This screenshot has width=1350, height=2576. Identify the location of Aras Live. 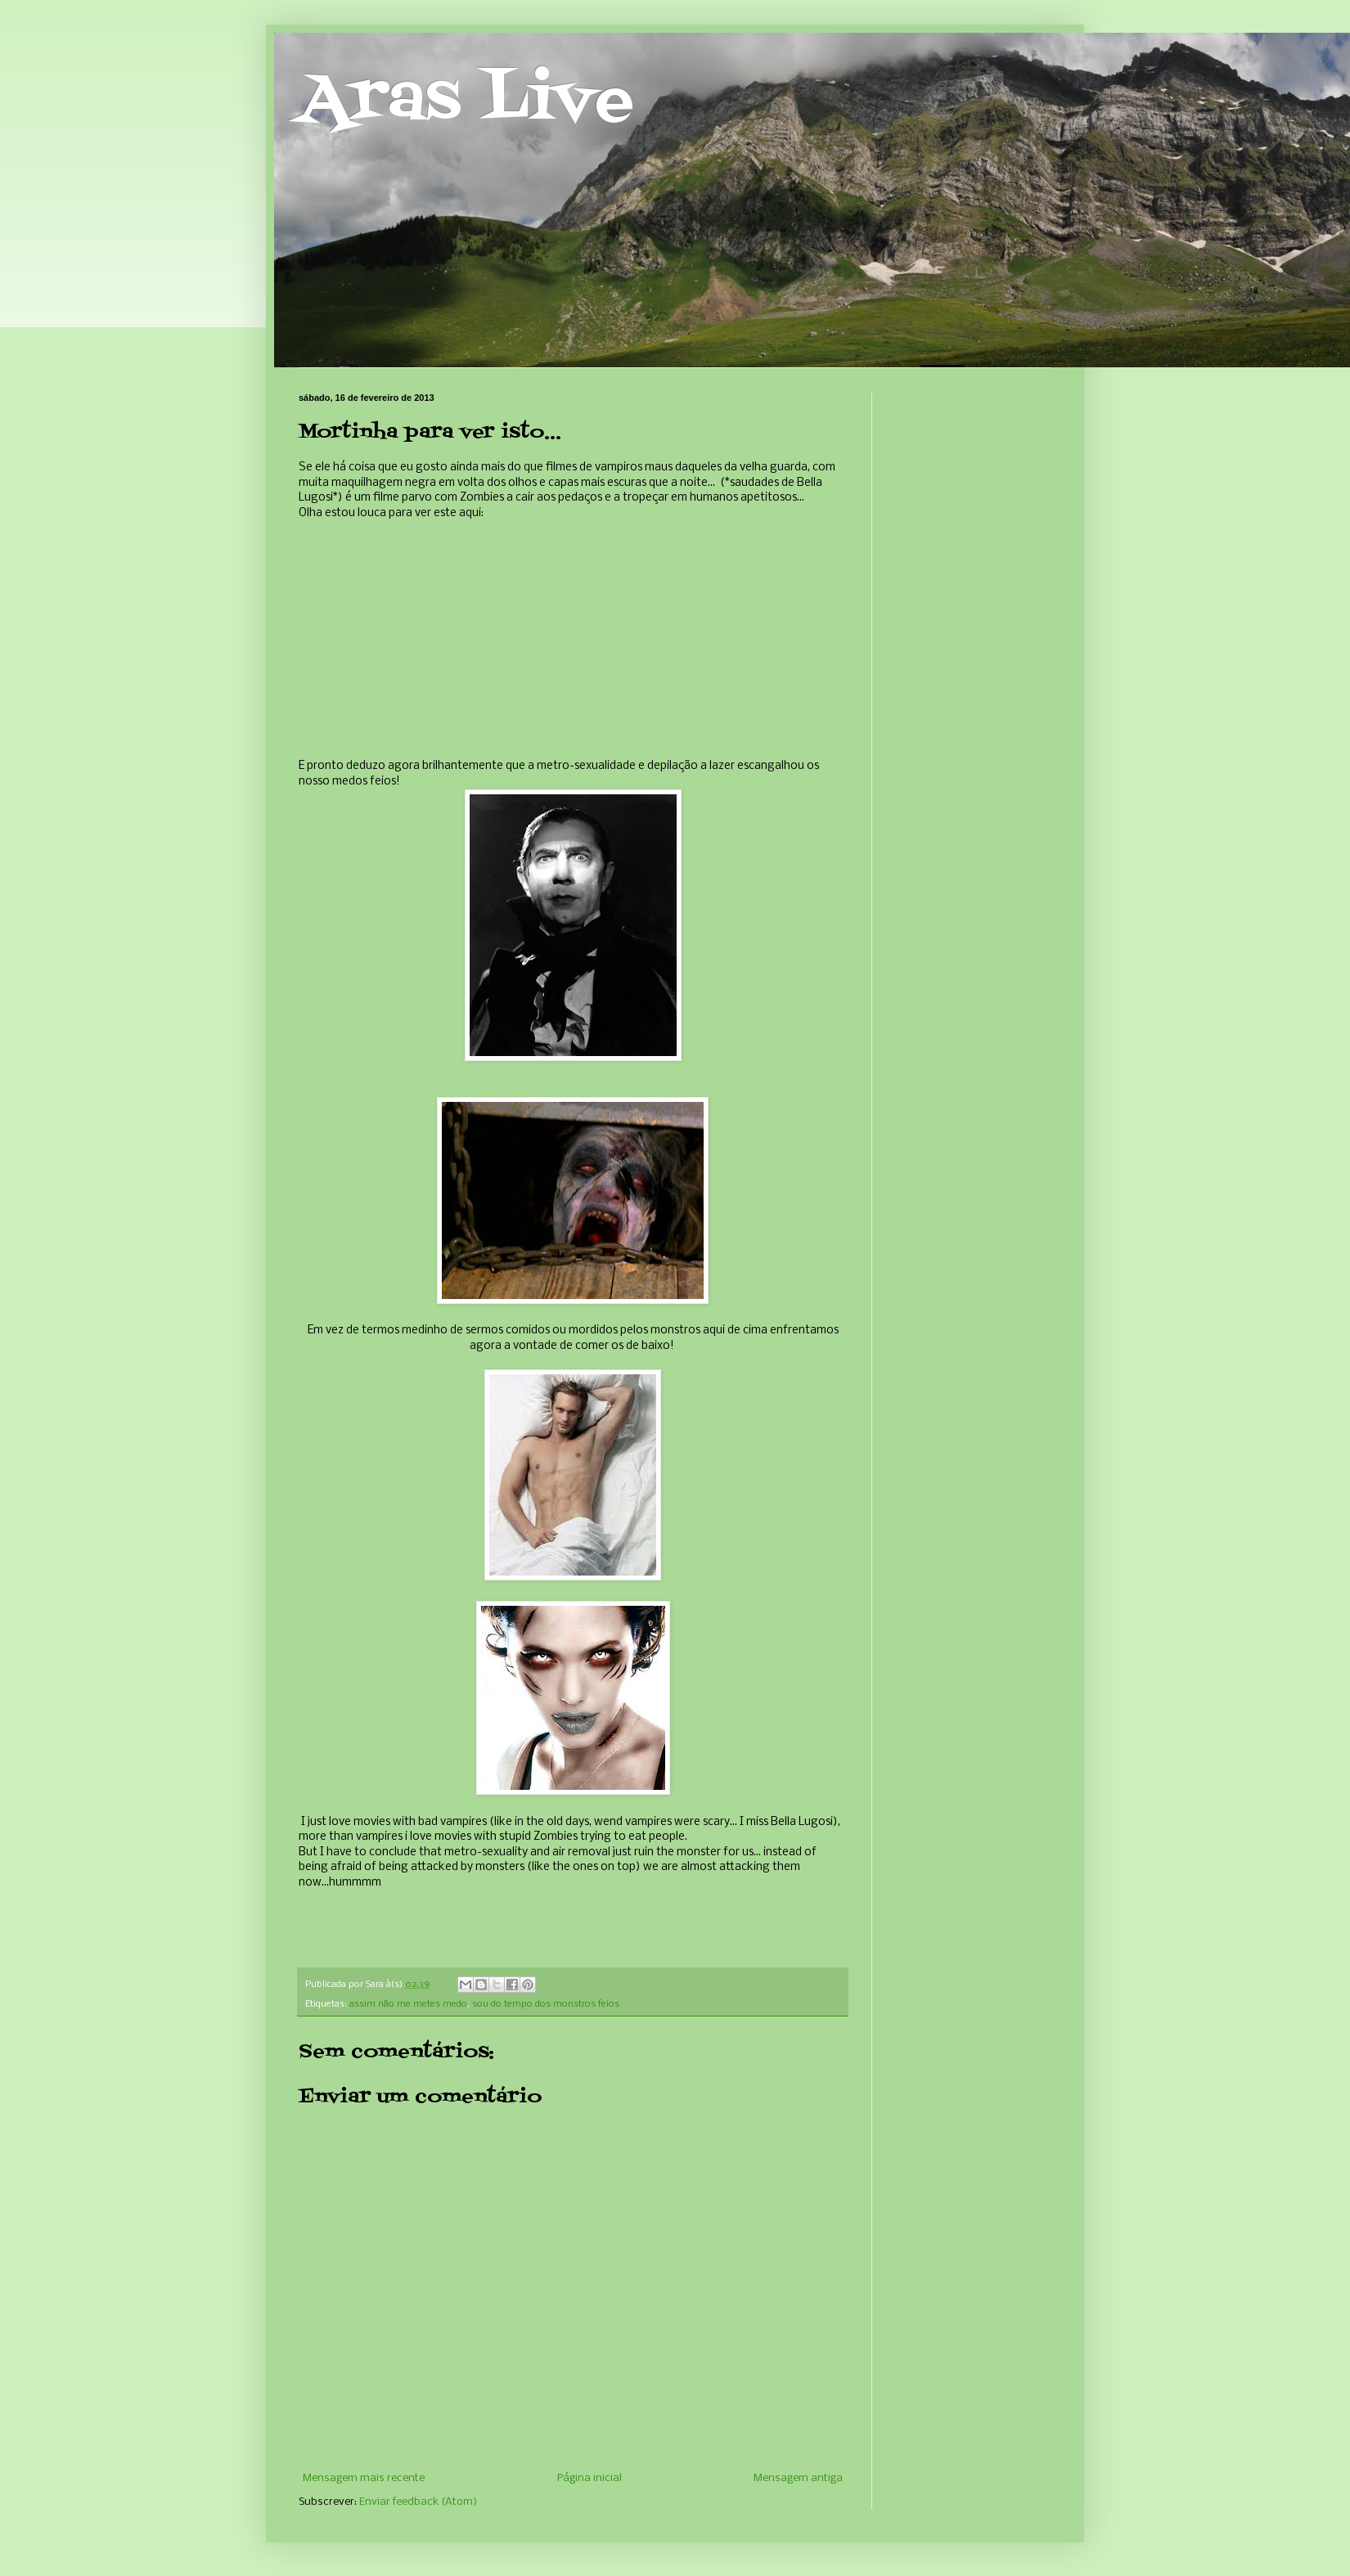
(466, 101).